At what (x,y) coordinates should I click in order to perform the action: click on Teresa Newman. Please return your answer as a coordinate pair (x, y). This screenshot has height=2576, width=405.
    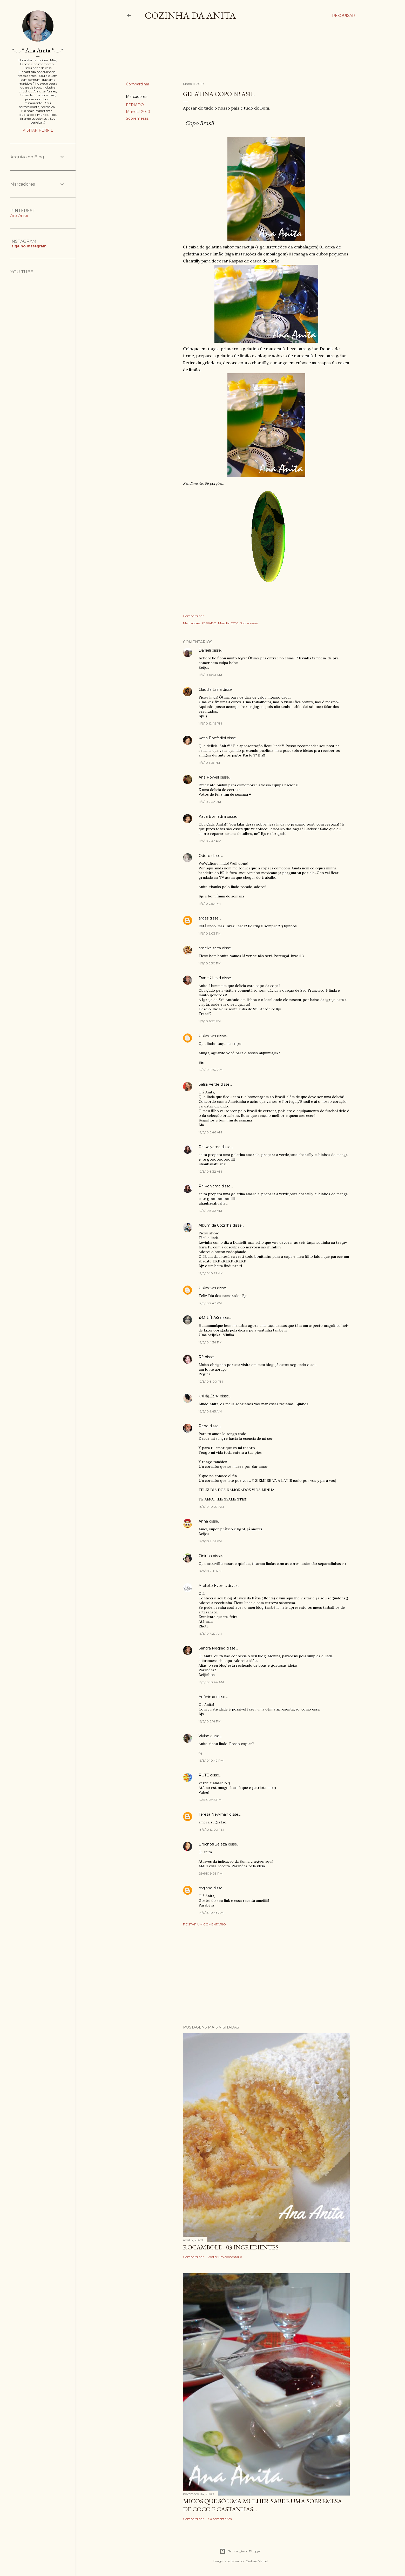
    Looking at the image, I should click on (213, 1814).